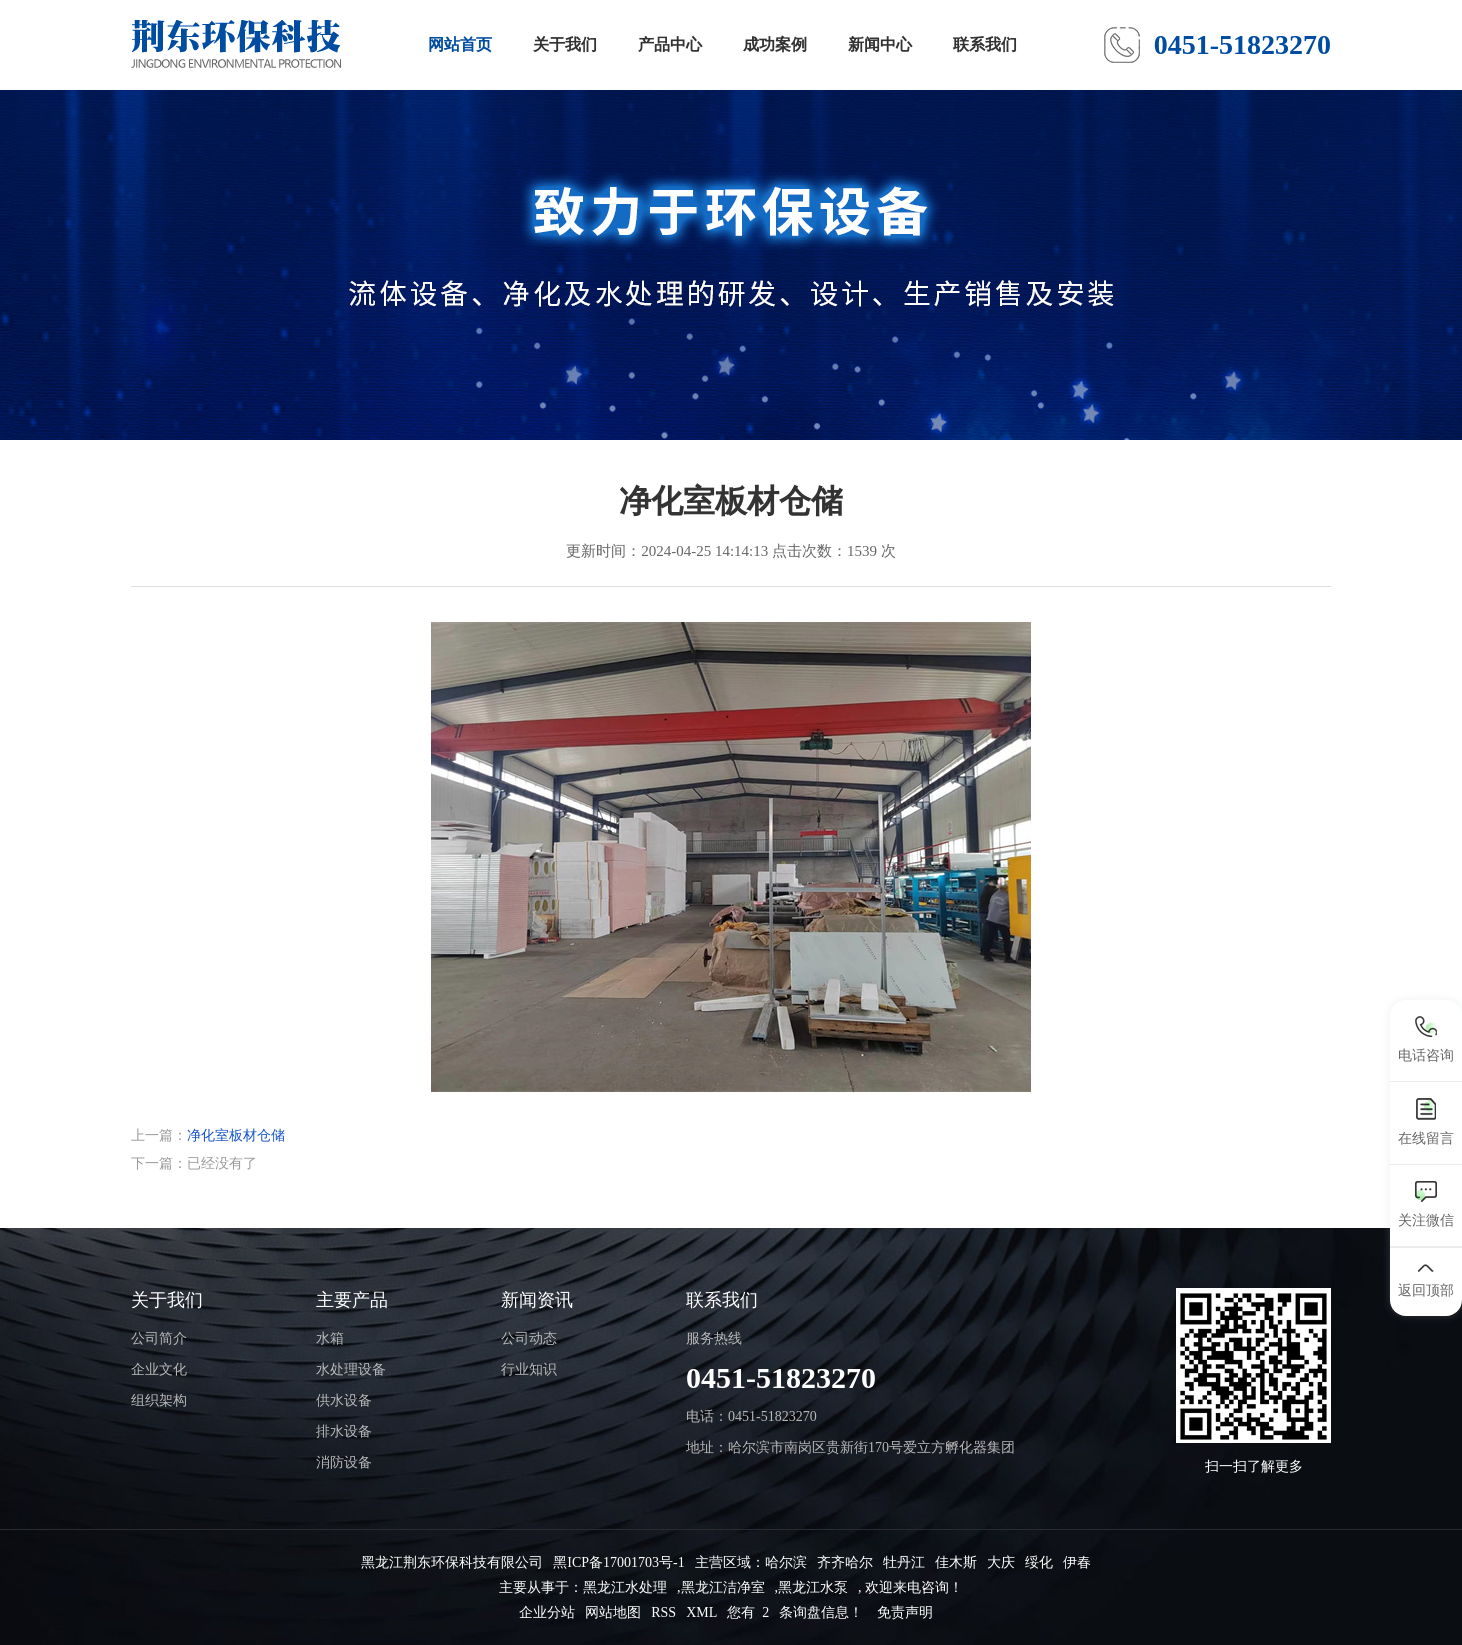 Image resolution: width=1462 pixels, height=1645 pixels. Describe the element at coordinates (880, 44) in the screenshot. I see `新闻中心` at that location.